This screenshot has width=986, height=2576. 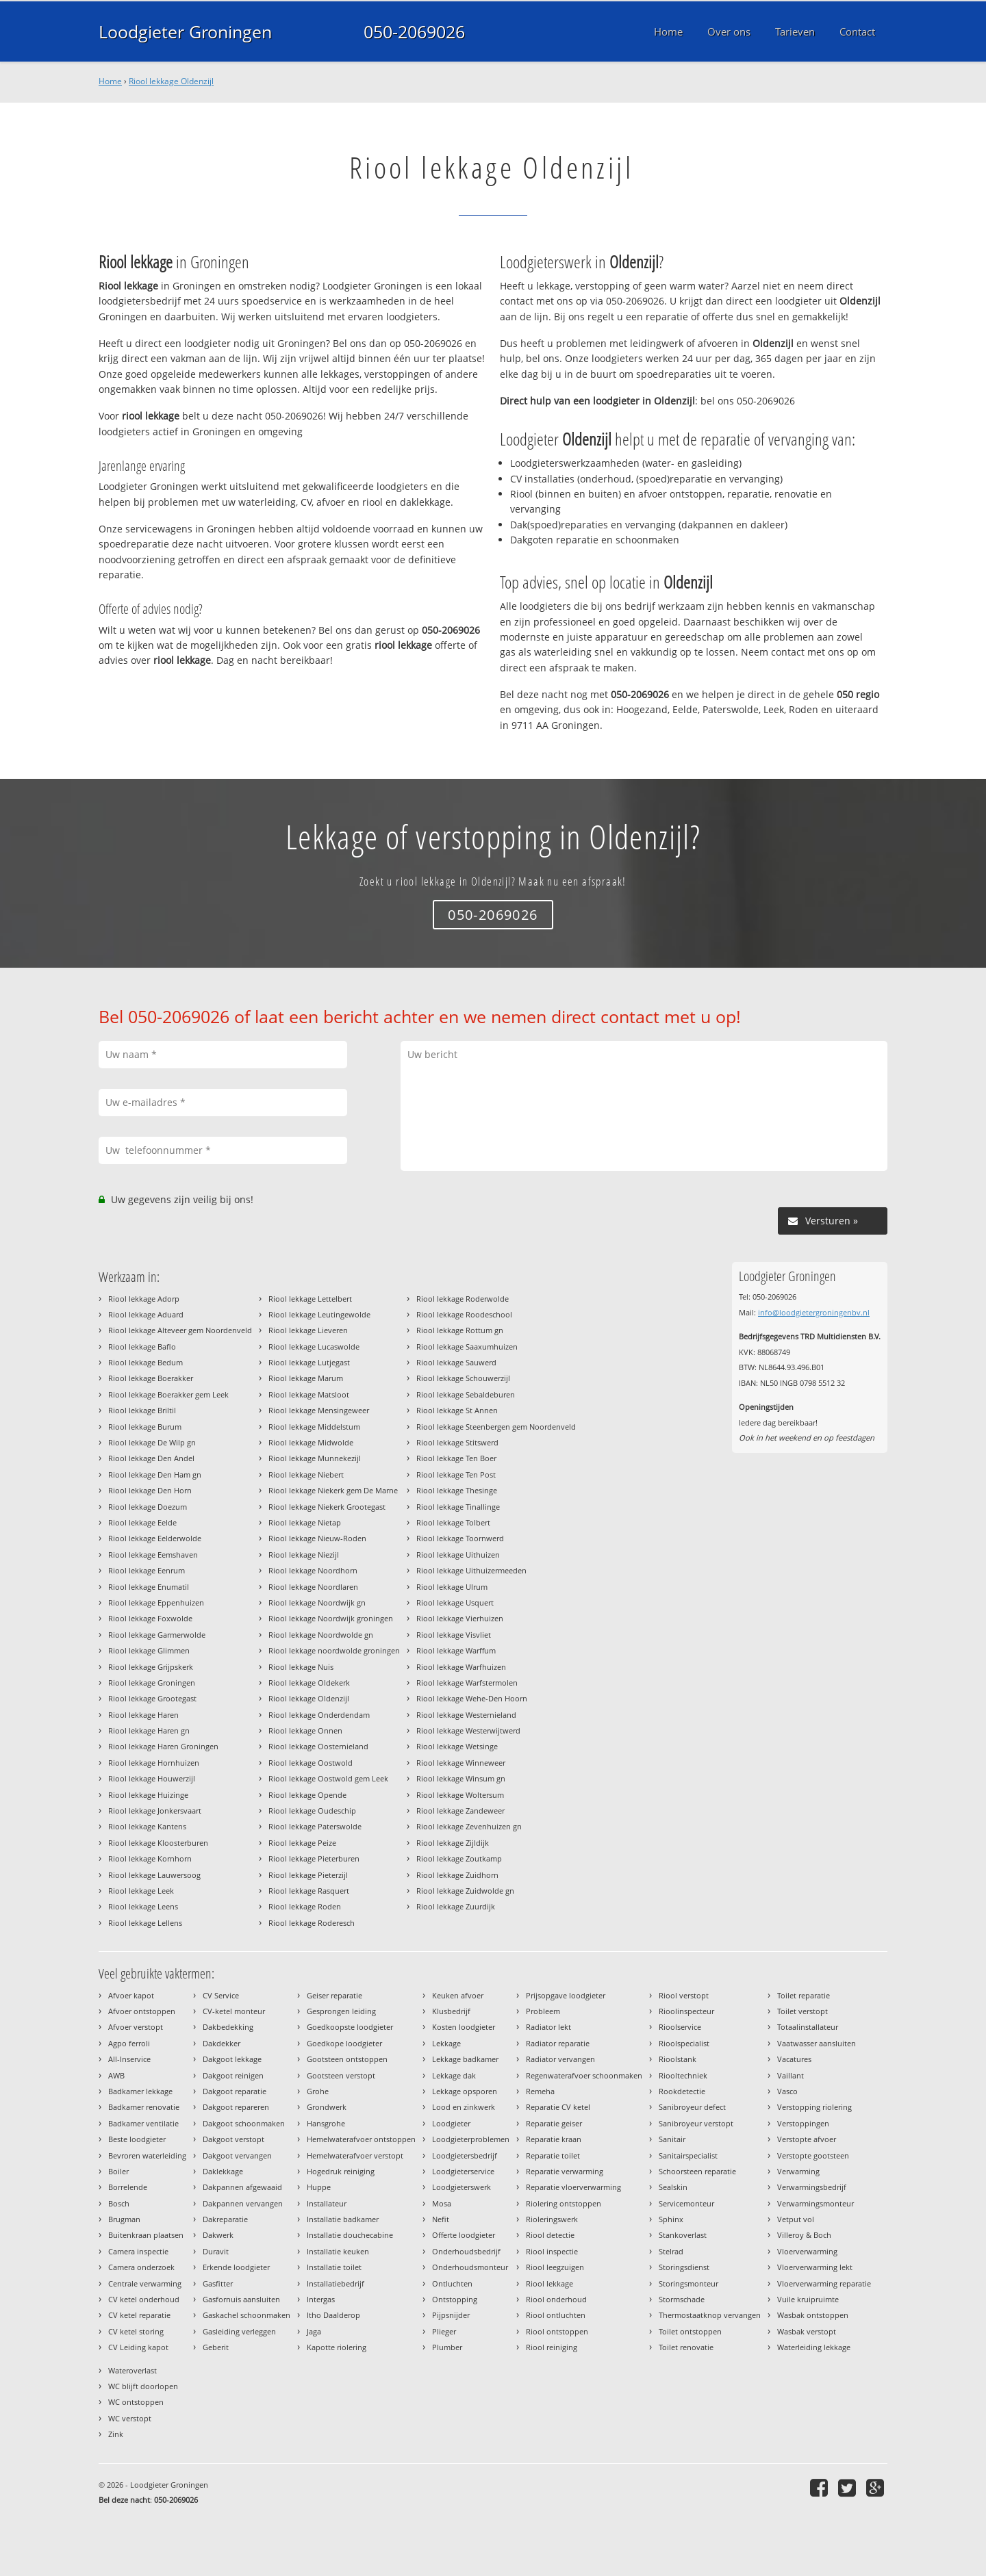 What do you see at coordinates (216, 2251) in the screenshot?
I see `Duravit` at bounding box center [216, 2251].